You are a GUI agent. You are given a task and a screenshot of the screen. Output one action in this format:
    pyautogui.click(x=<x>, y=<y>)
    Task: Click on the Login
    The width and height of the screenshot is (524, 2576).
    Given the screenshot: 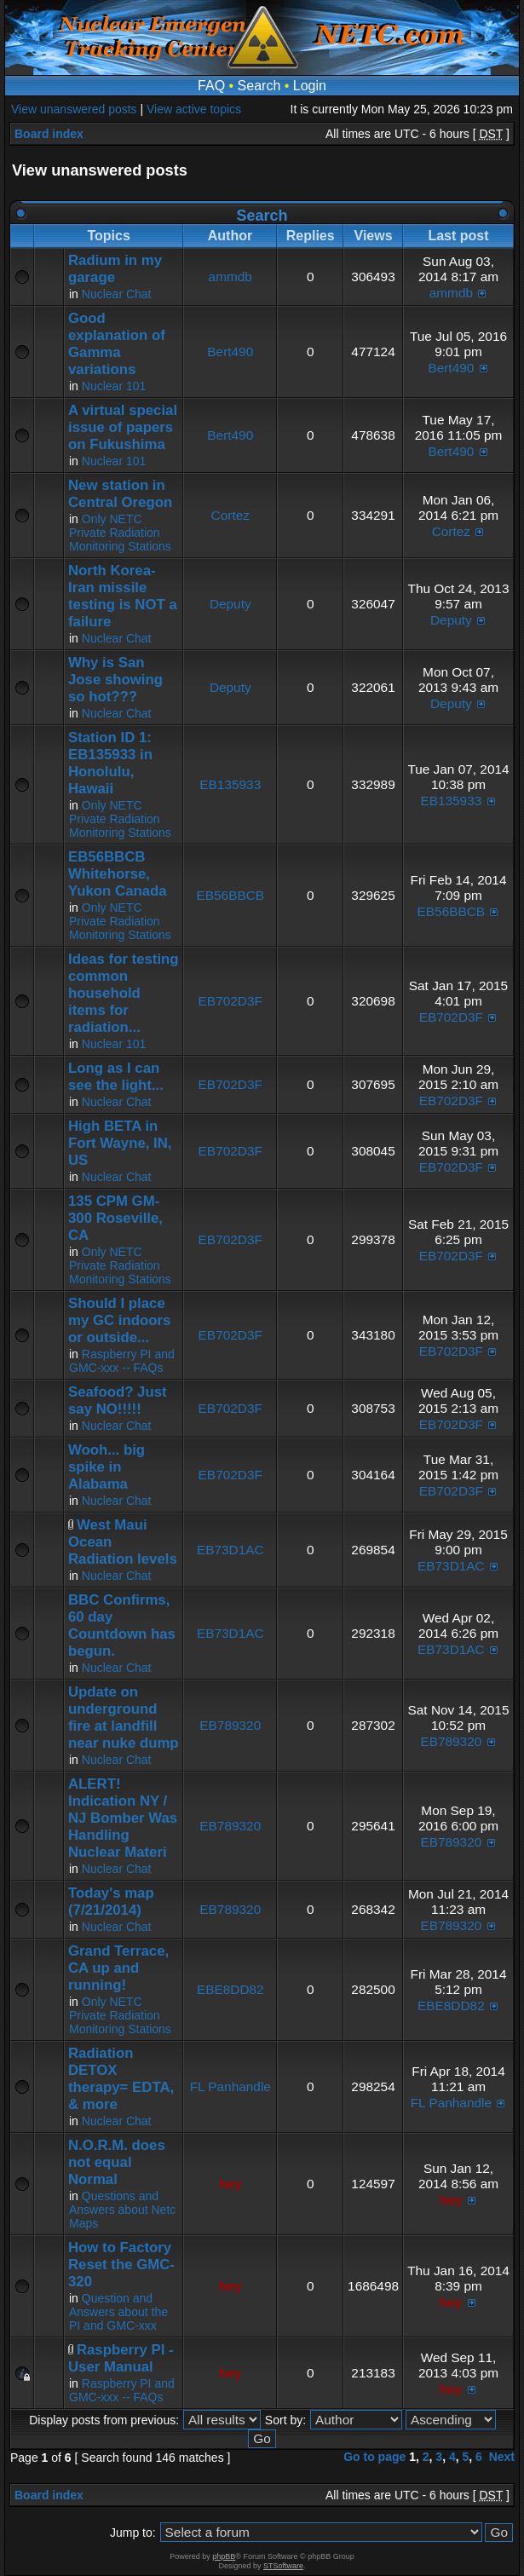 What is the action you would take?
    pyautogui.click(x=309, y=85)
    